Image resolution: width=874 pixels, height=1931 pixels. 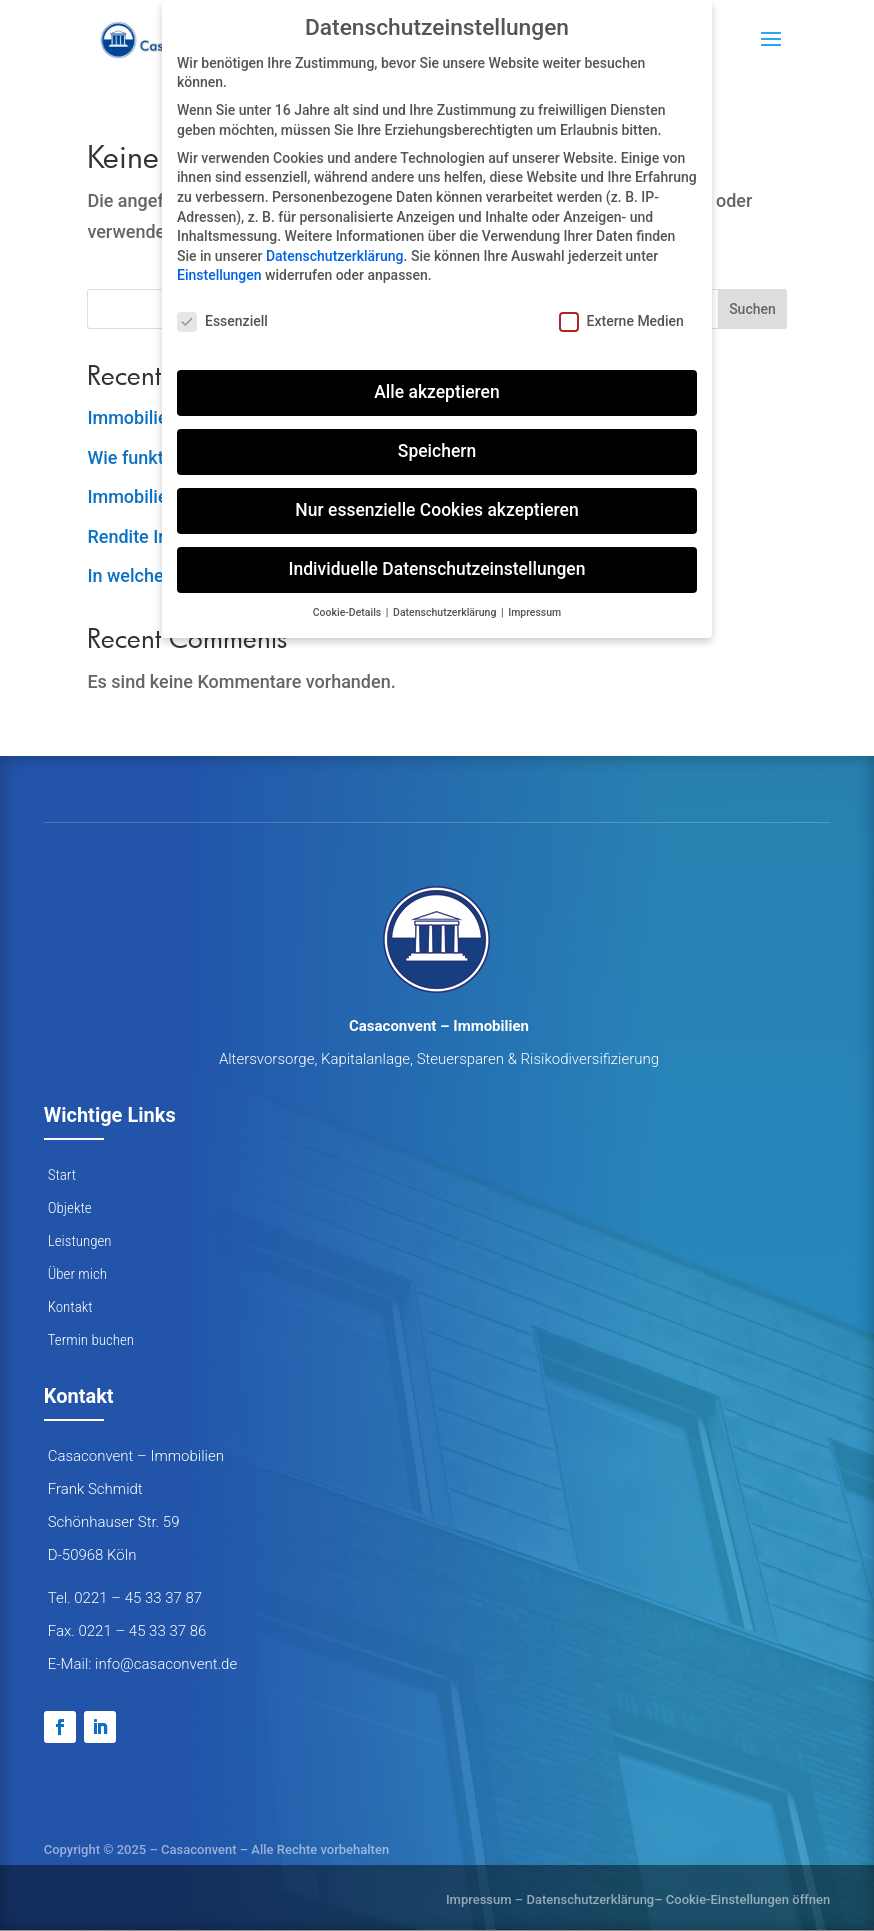 I want to click on Alle akzeptieren [button], so click(x=436, y=392).